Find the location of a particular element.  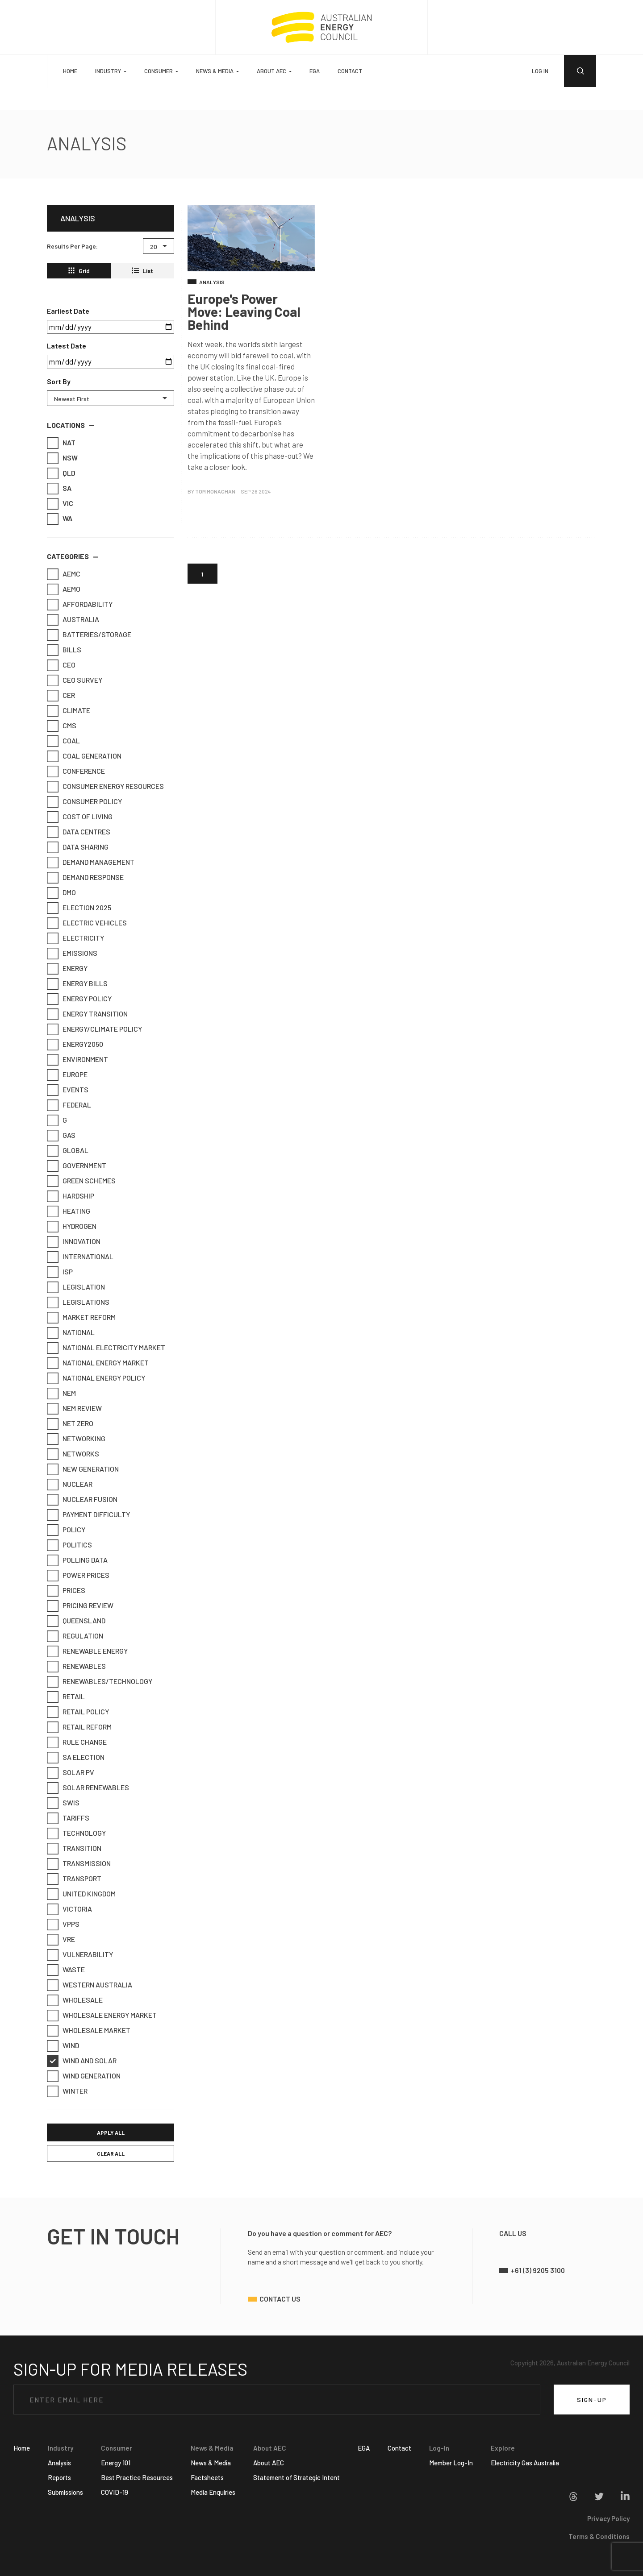

Energy Policy is located at coordinates (82, 998).